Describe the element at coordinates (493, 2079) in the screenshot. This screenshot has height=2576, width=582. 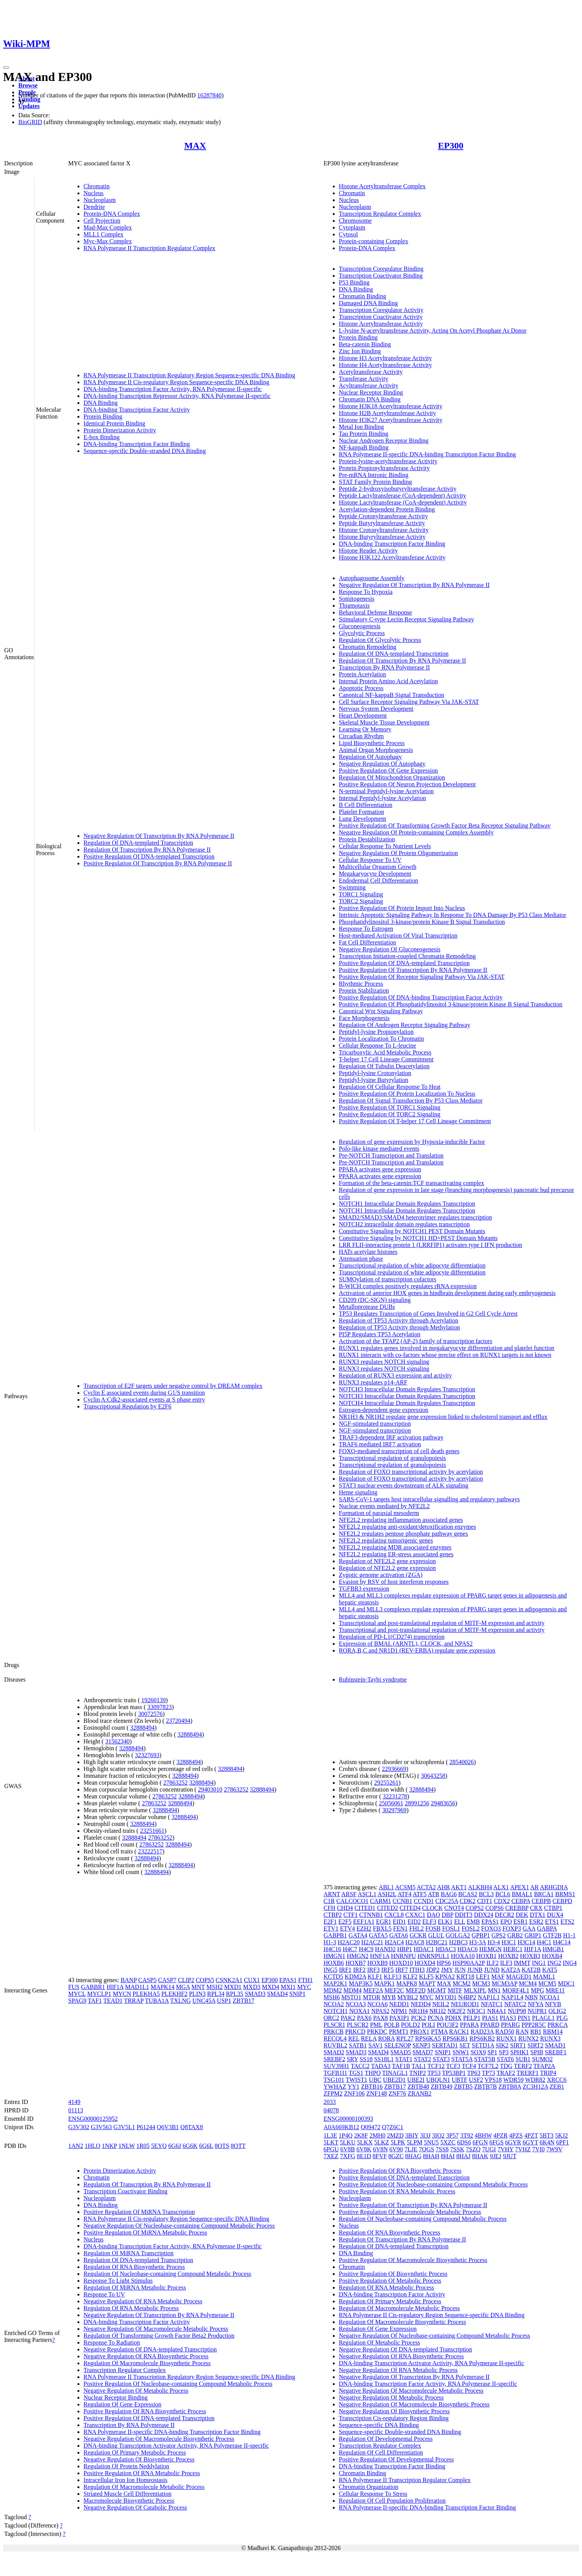
I see `VPS18` at that location.